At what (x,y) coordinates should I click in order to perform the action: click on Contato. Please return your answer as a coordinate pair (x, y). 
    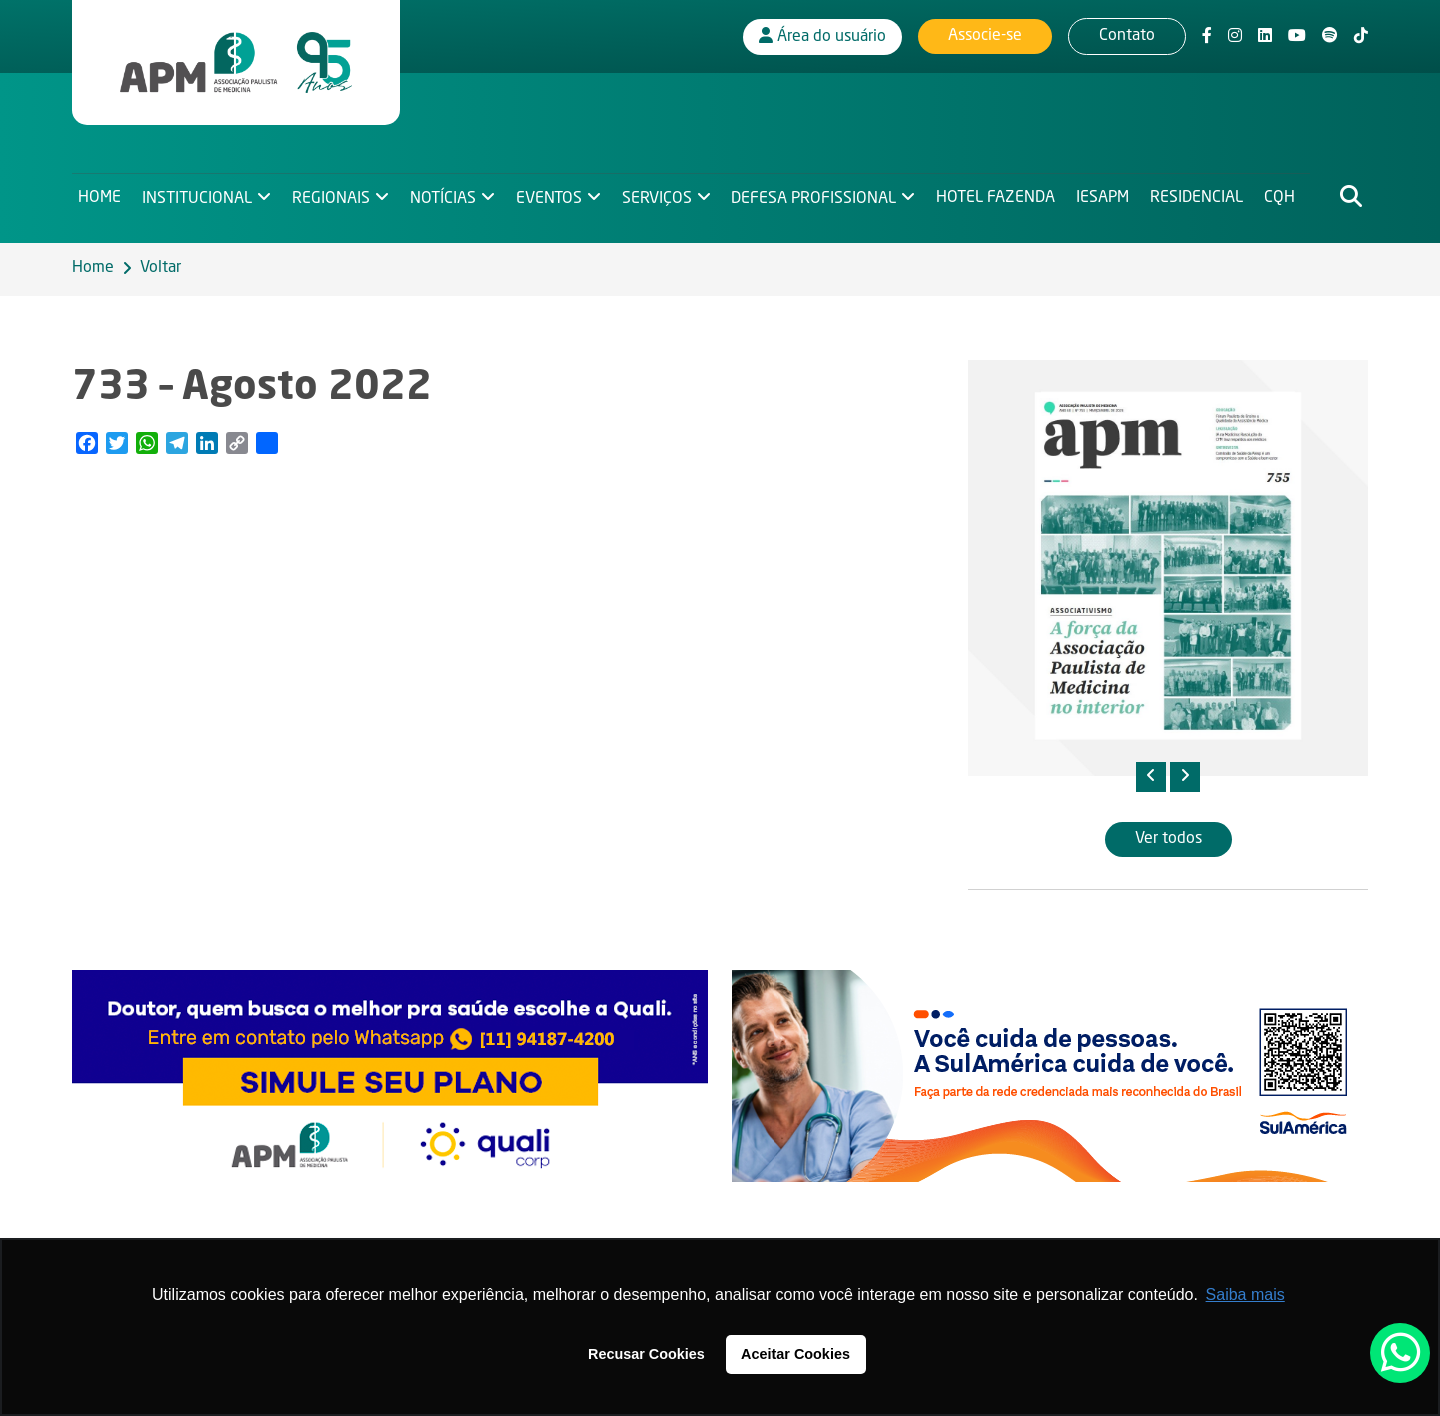
    Looking at the image, I should click on (1127, 35).